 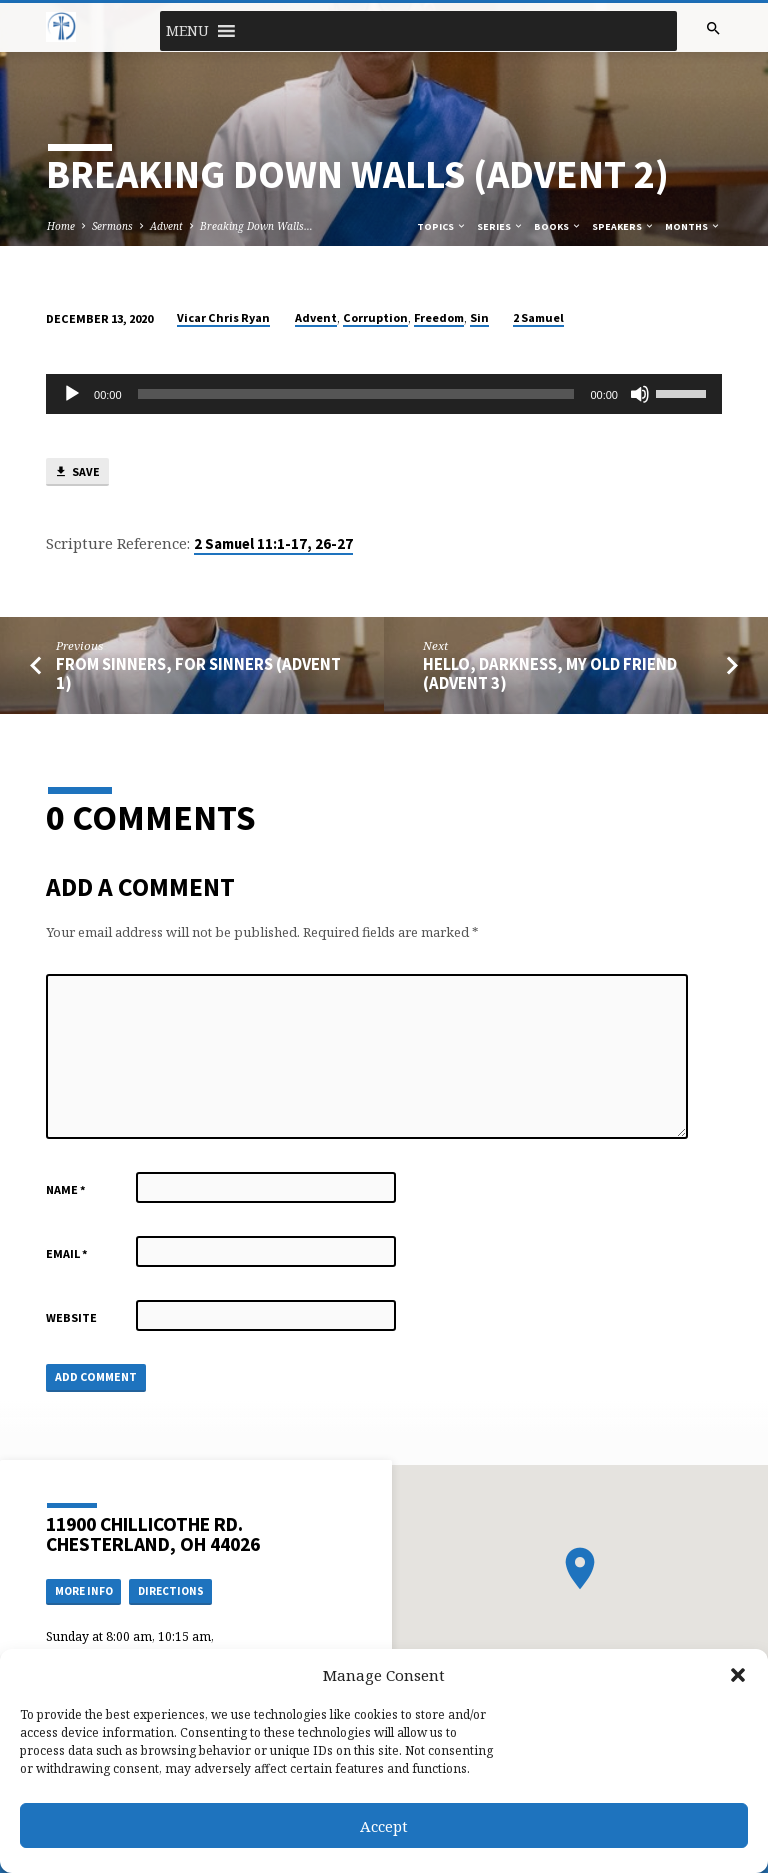 I want to click on Breaking Down Walls…, so click(x=256, y=226).